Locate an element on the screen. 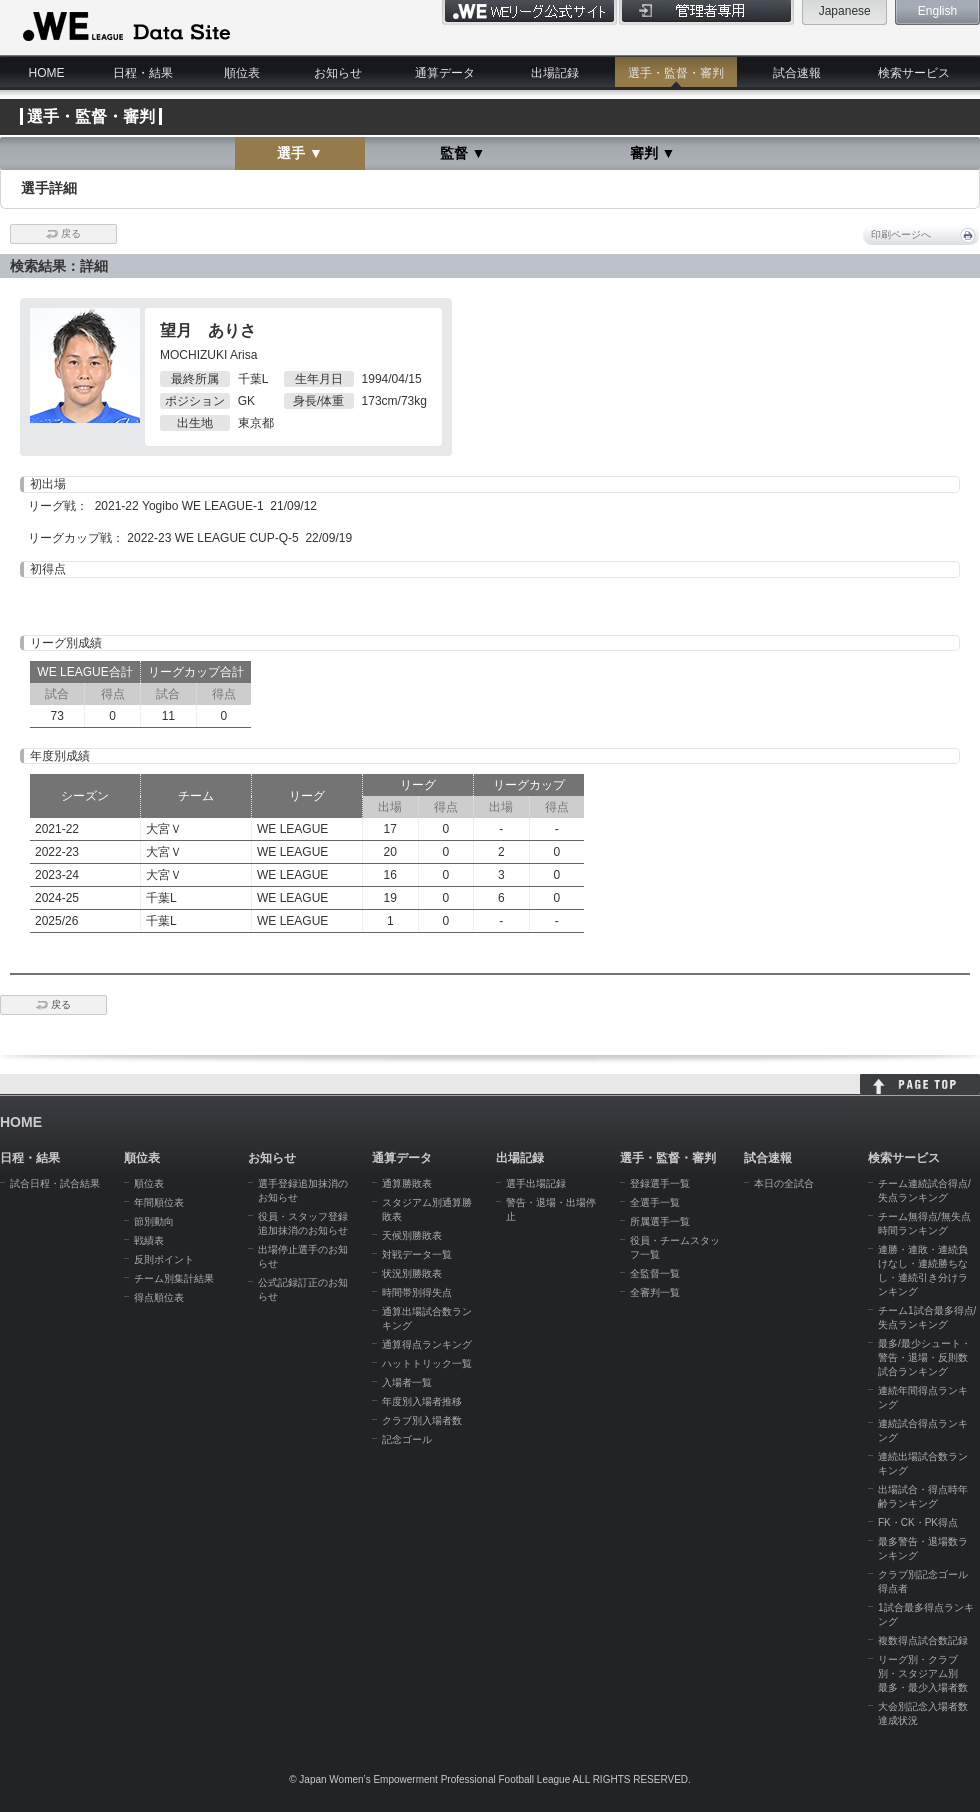 The width and height of the screenshot is (980, 1812). 複数得点試合数記録 is located at coordinates (923, 1640).